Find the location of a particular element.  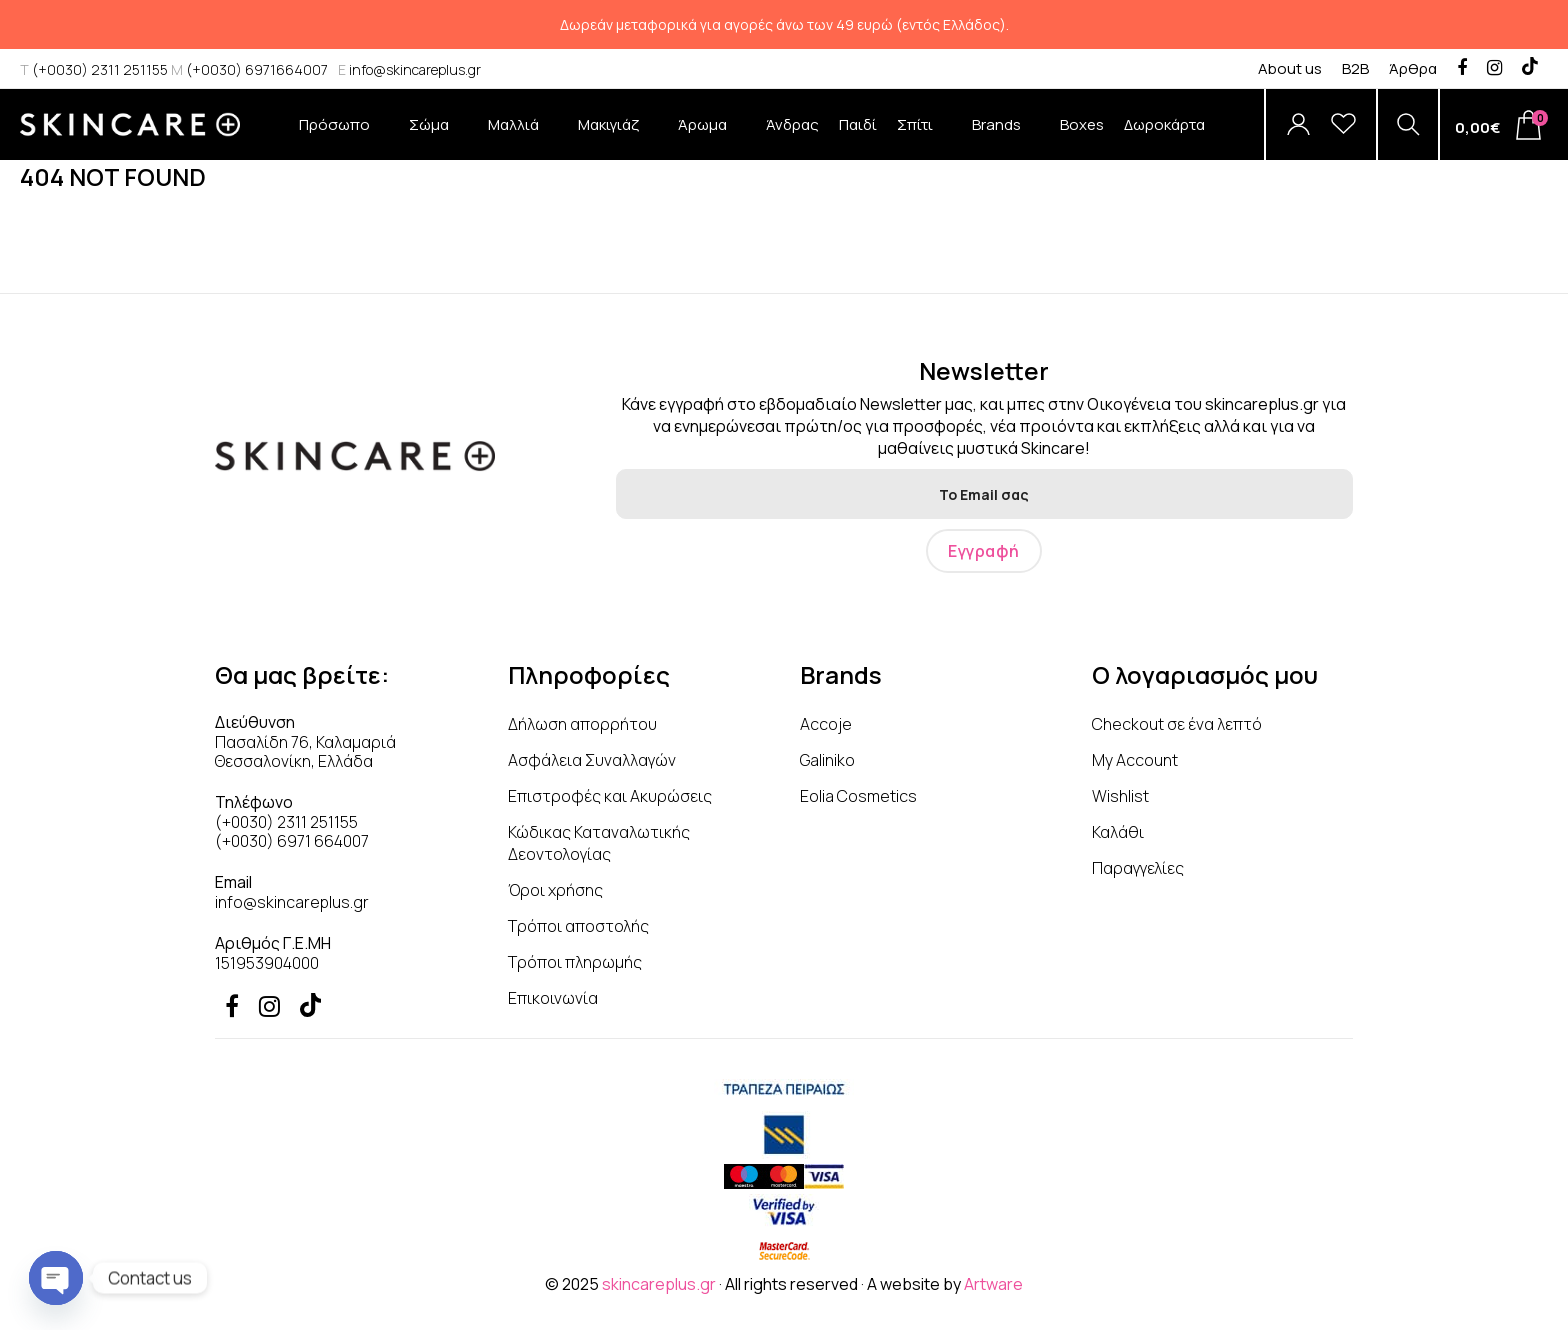

(+0030) 6971664007 is located at coordinates (249, 69).